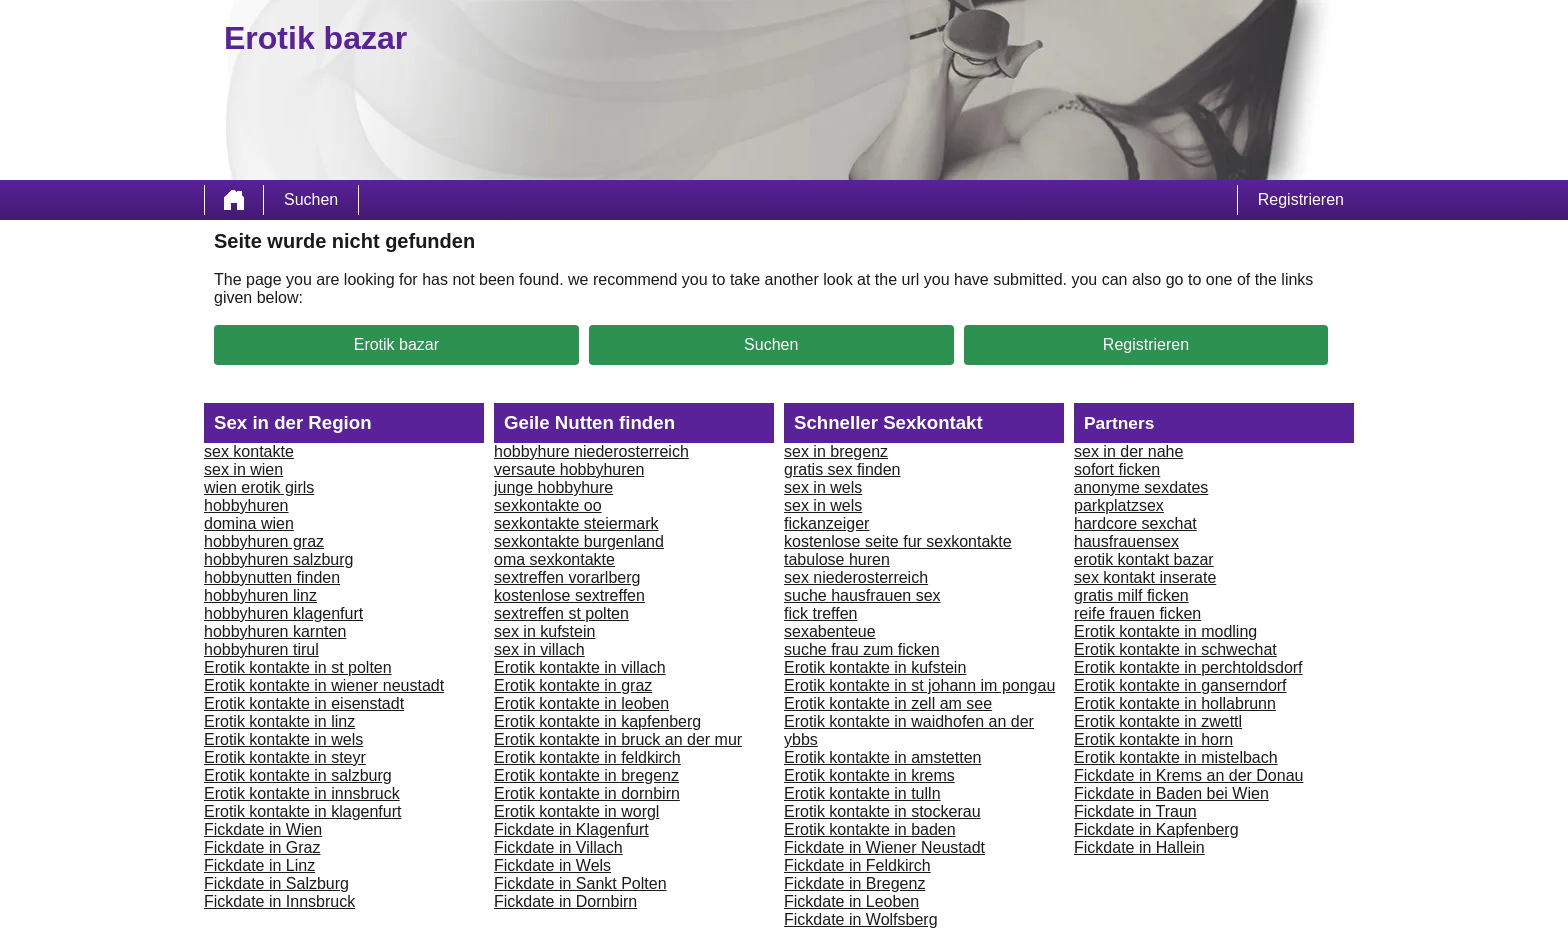  What do you see at coordinates (1301, 199) in the screenshot?
I see `Registrieren` at bounding box center [1301, 199].